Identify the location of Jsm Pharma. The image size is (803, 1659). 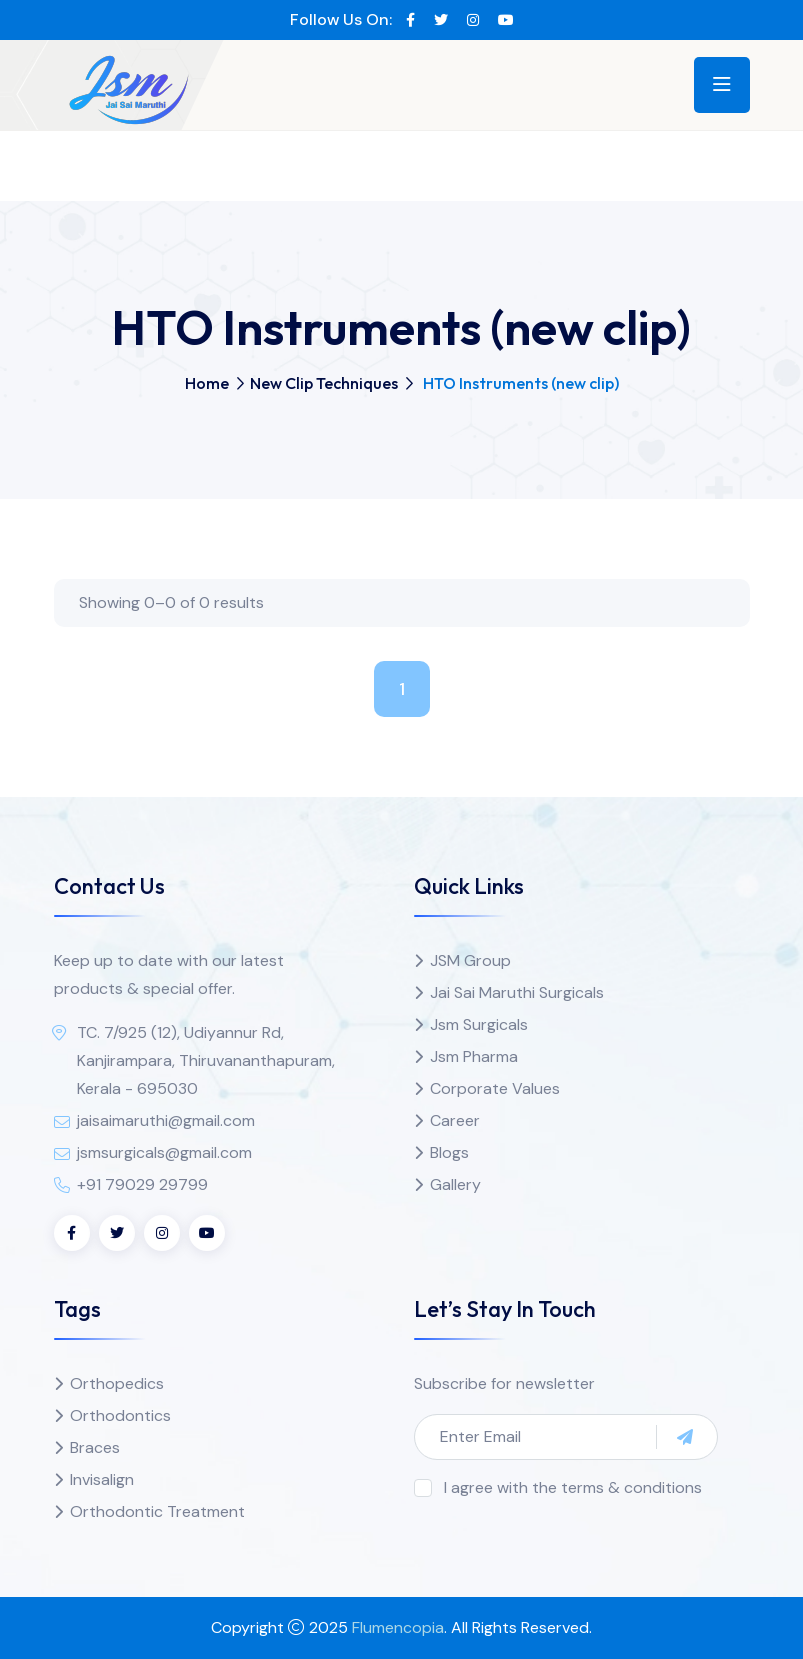
(474, 1056).